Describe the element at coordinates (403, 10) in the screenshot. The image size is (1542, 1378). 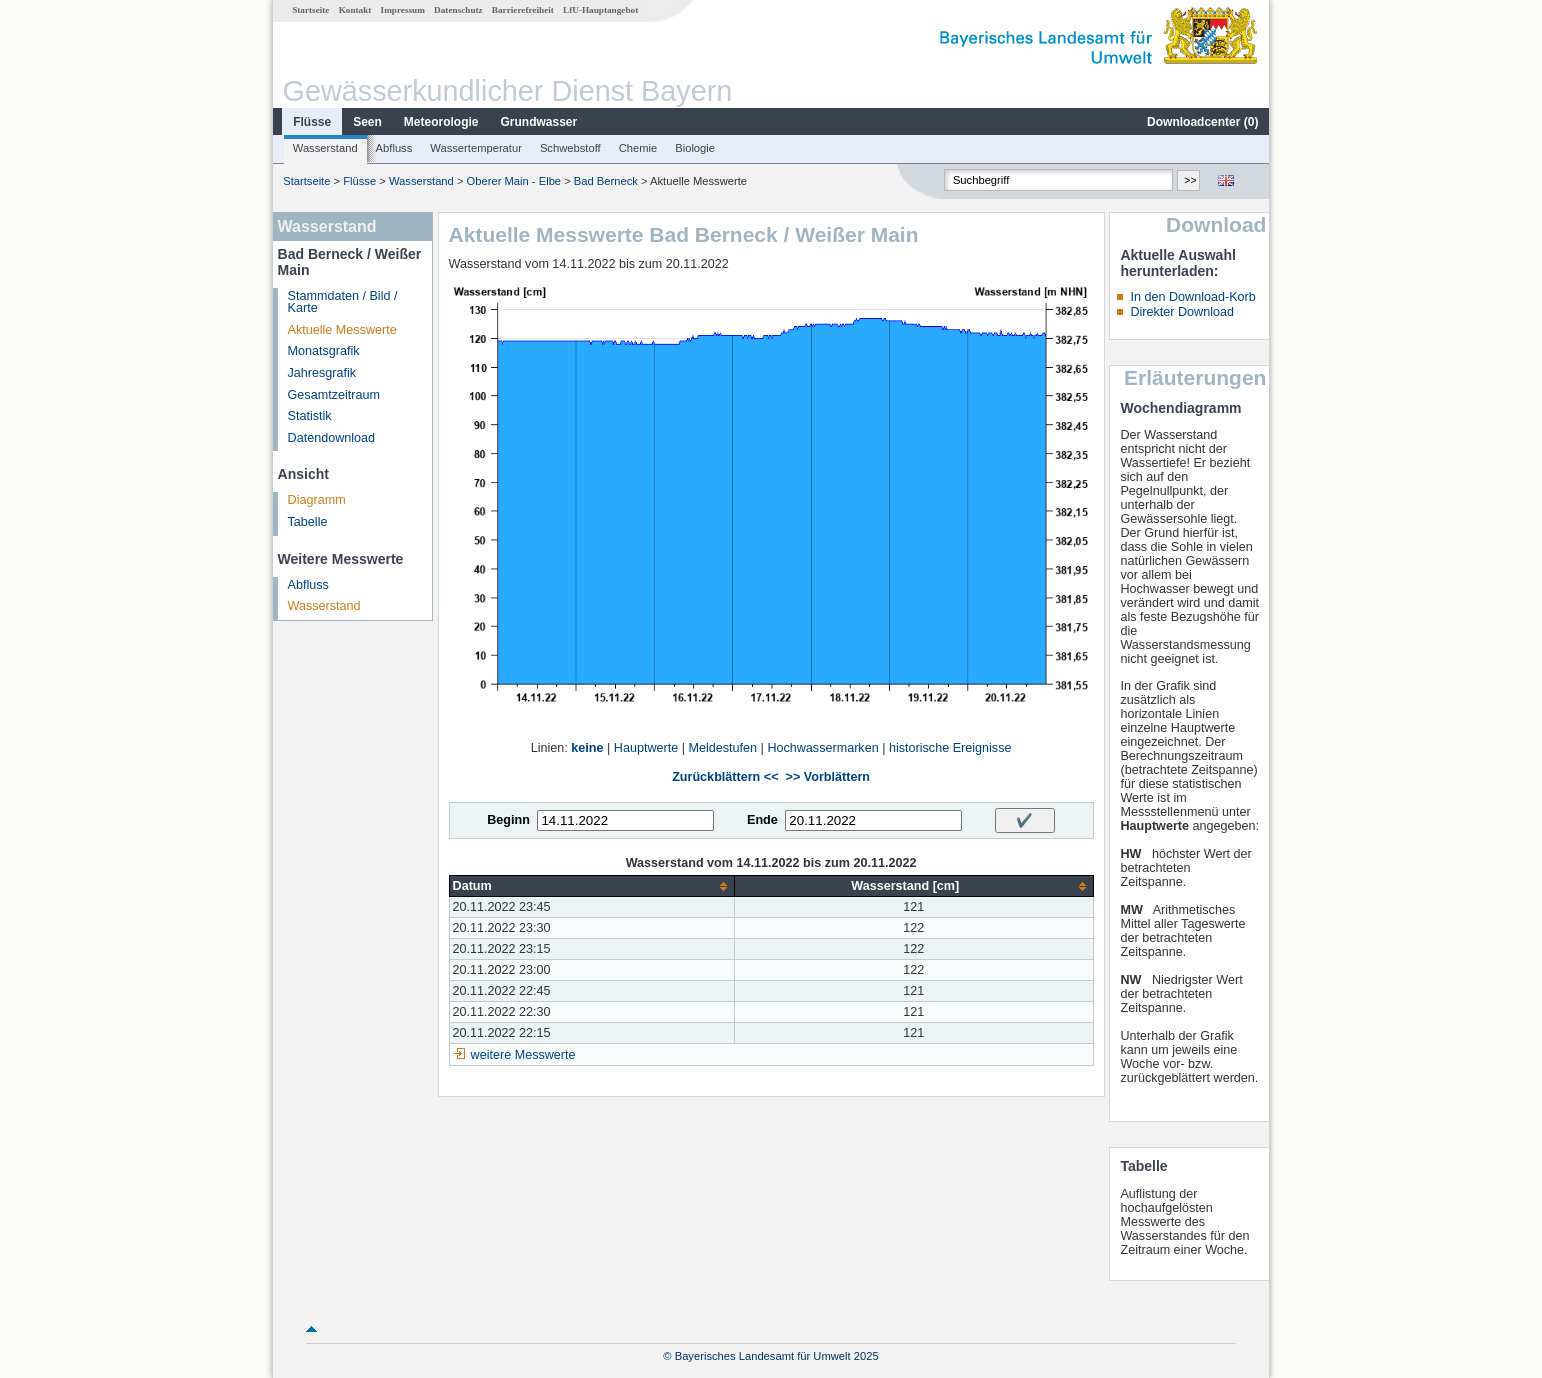
I see `Impressum` at that location.